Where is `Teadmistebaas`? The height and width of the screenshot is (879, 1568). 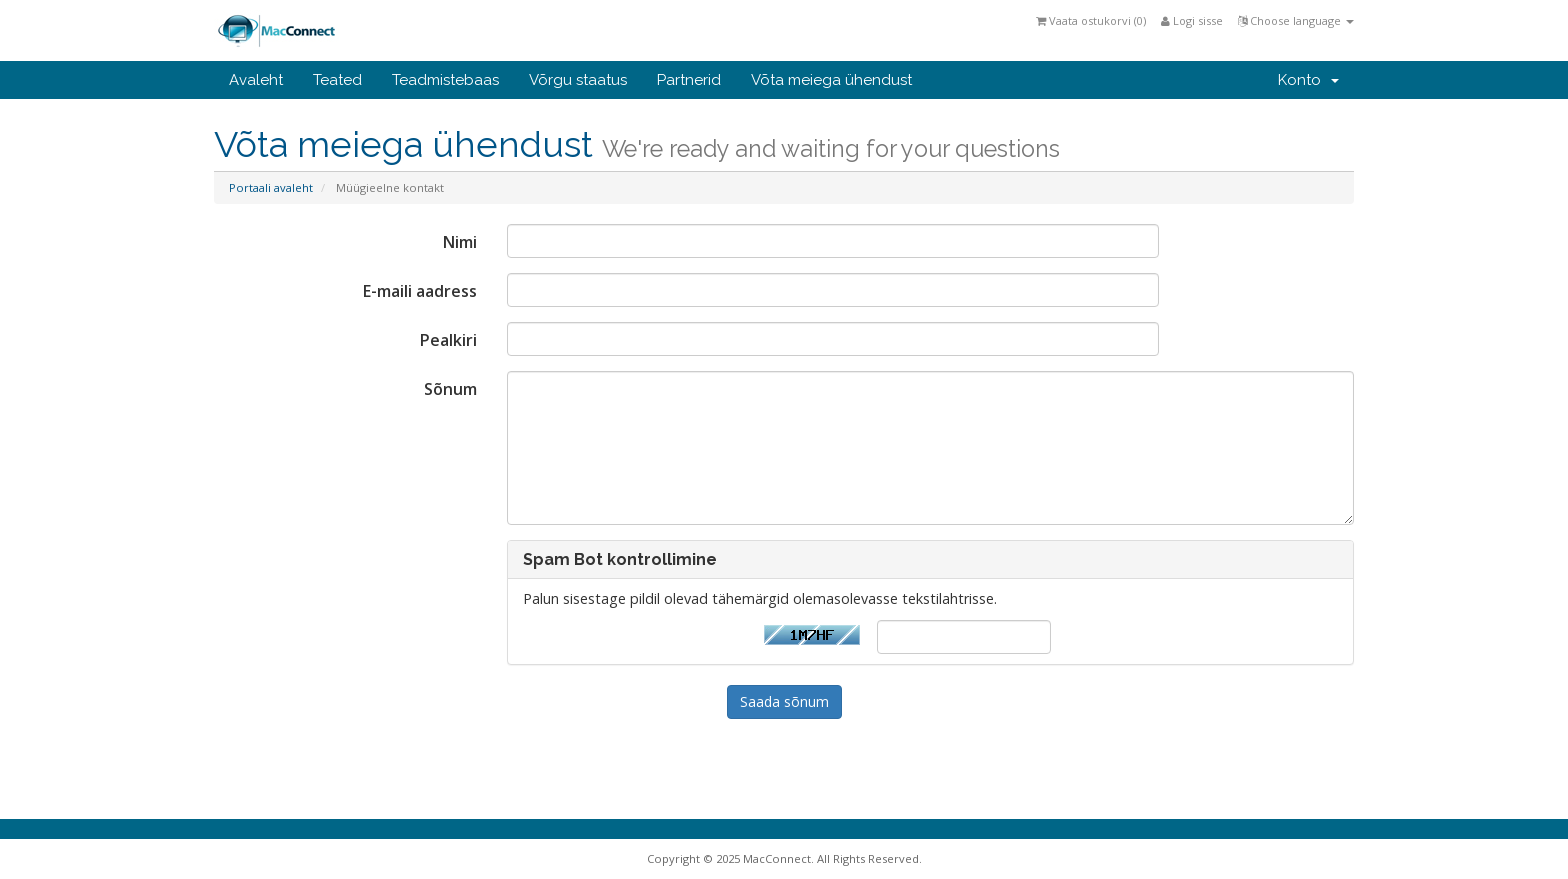
Teadmistebaas is located at coordinates (445, 80).